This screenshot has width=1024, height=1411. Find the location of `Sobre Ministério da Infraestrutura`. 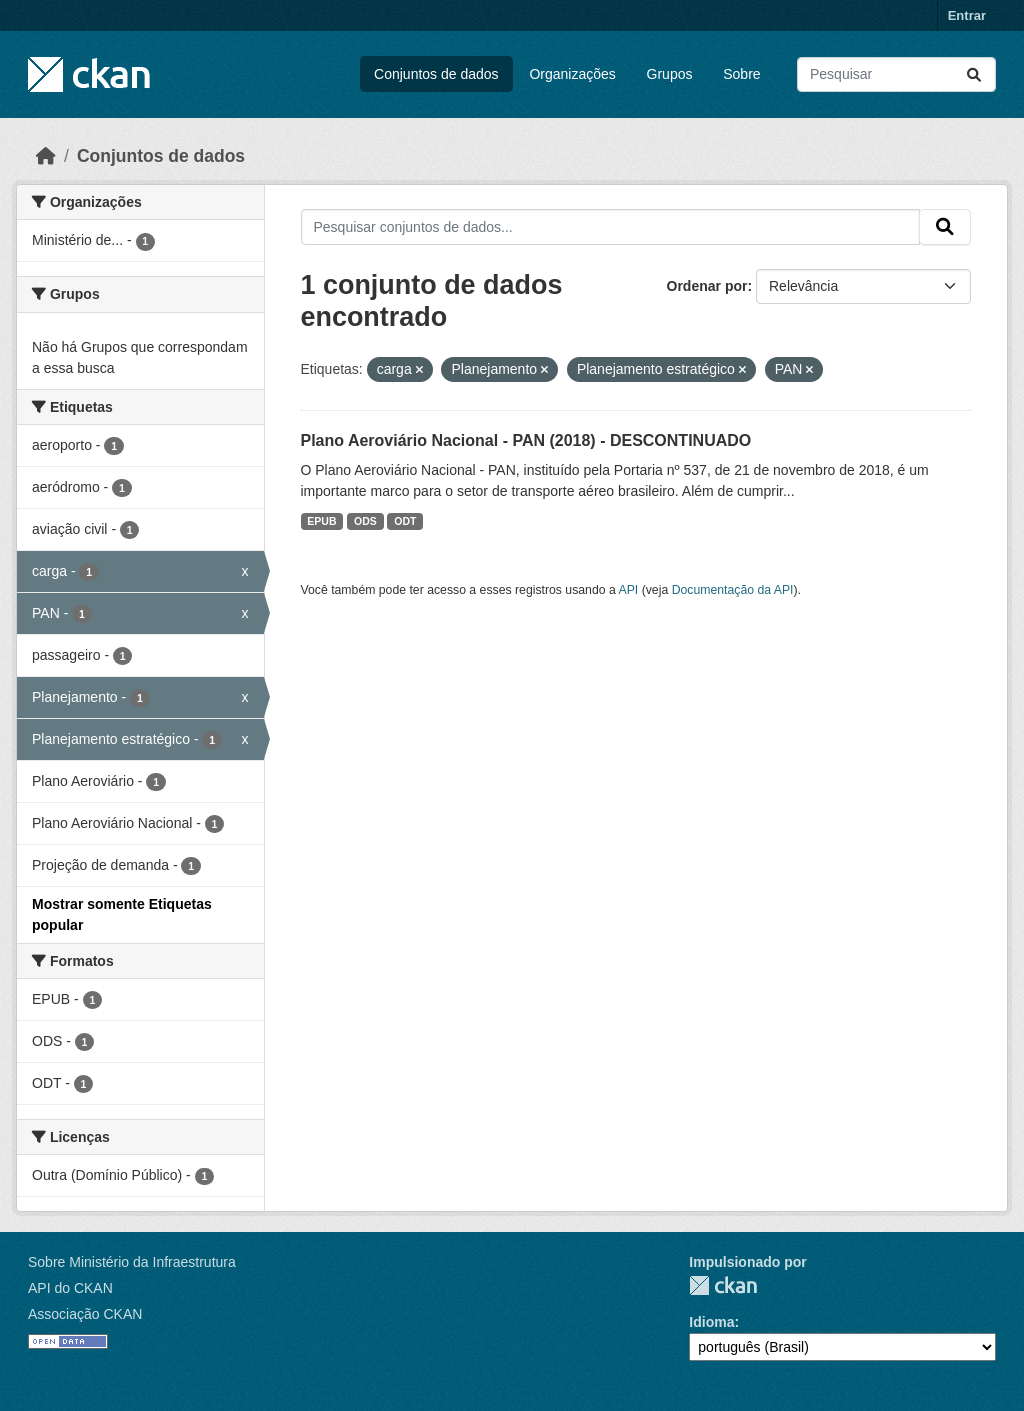

Sobre Ministério da Infraestrutura is located at coordinates (132, 1262).